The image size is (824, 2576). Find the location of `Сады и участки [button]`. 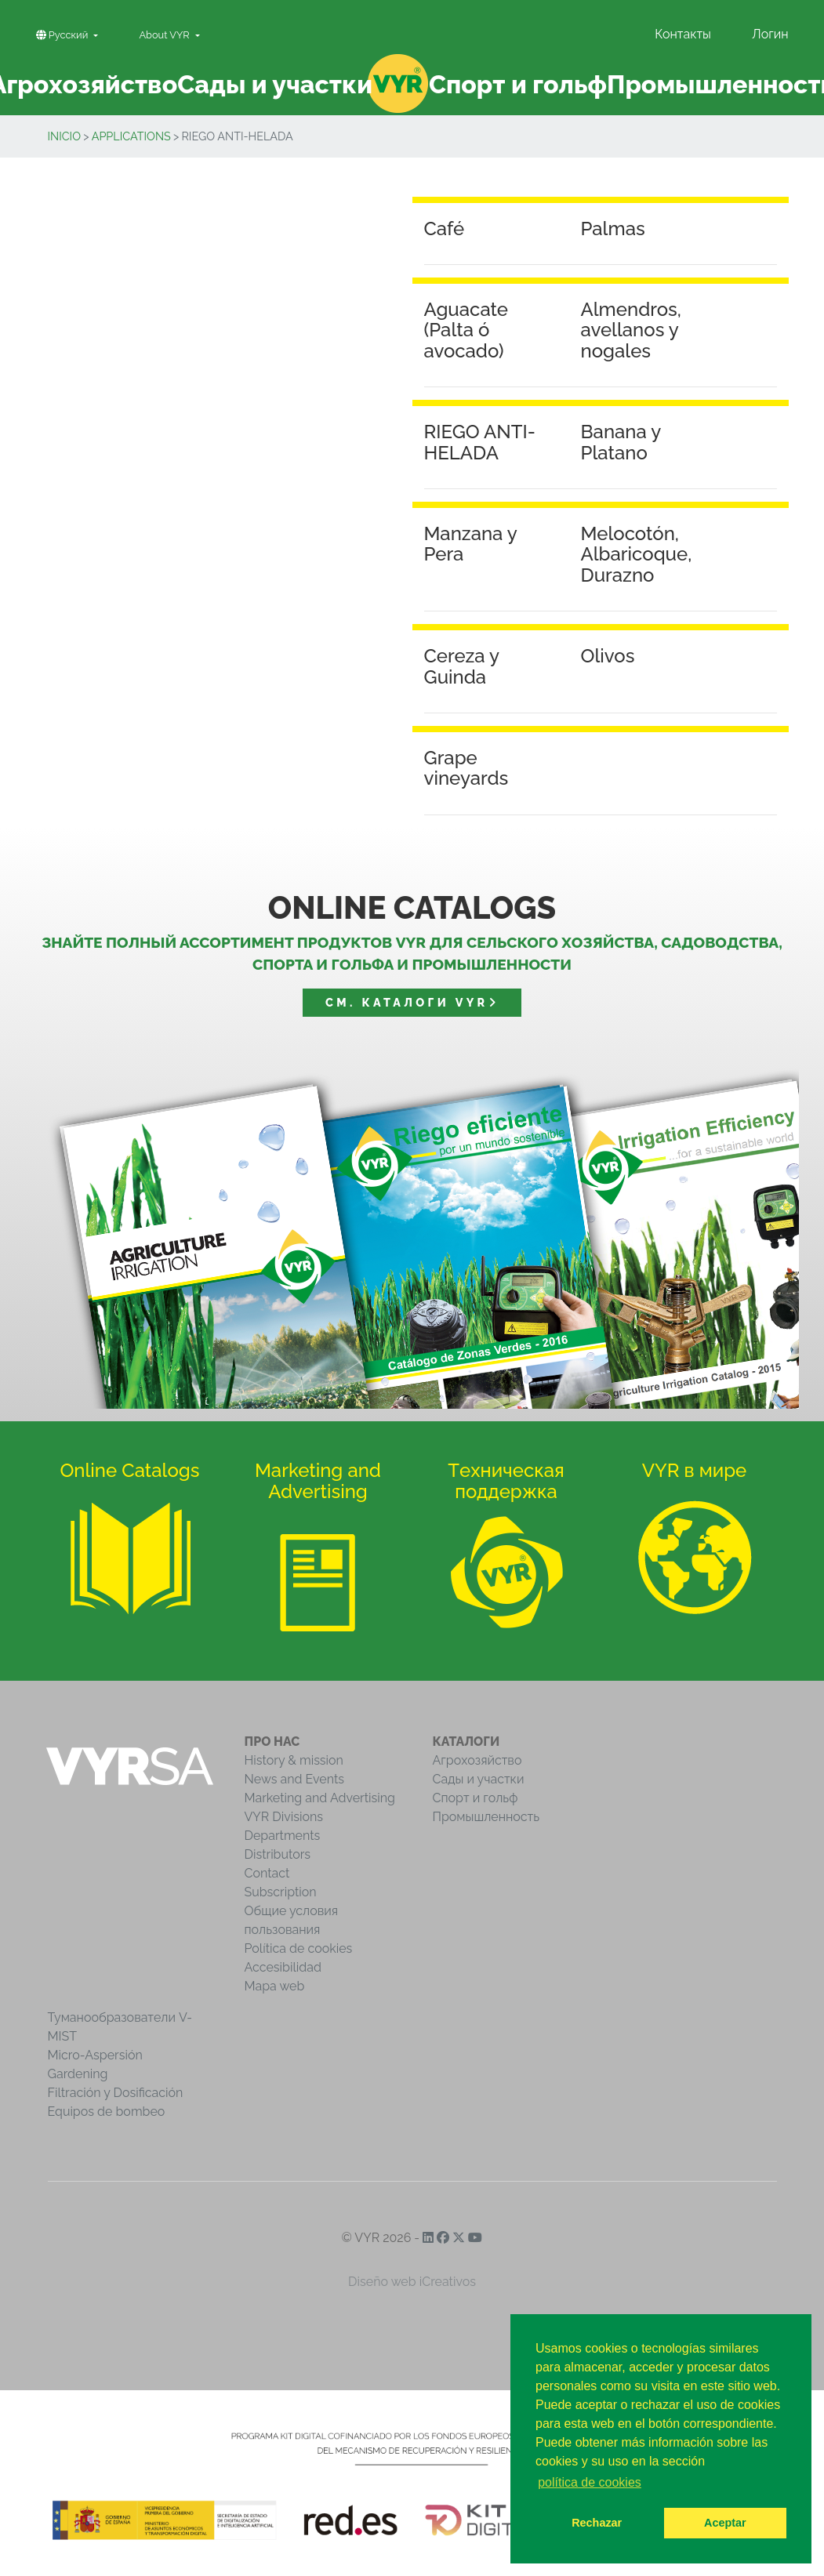

Сады и участки [button] is located at coordinates (274, 84).